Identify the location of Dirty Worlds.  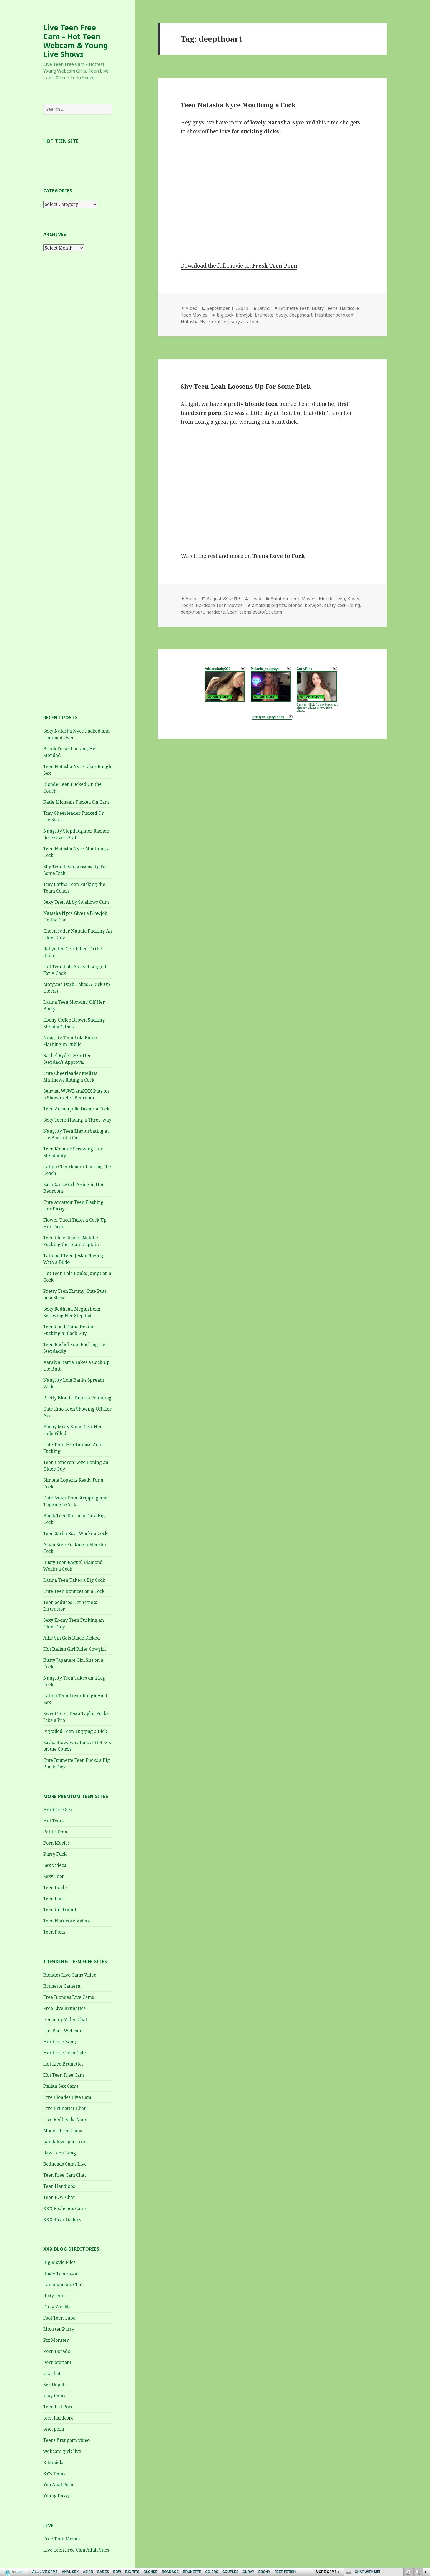
(57, 2307).